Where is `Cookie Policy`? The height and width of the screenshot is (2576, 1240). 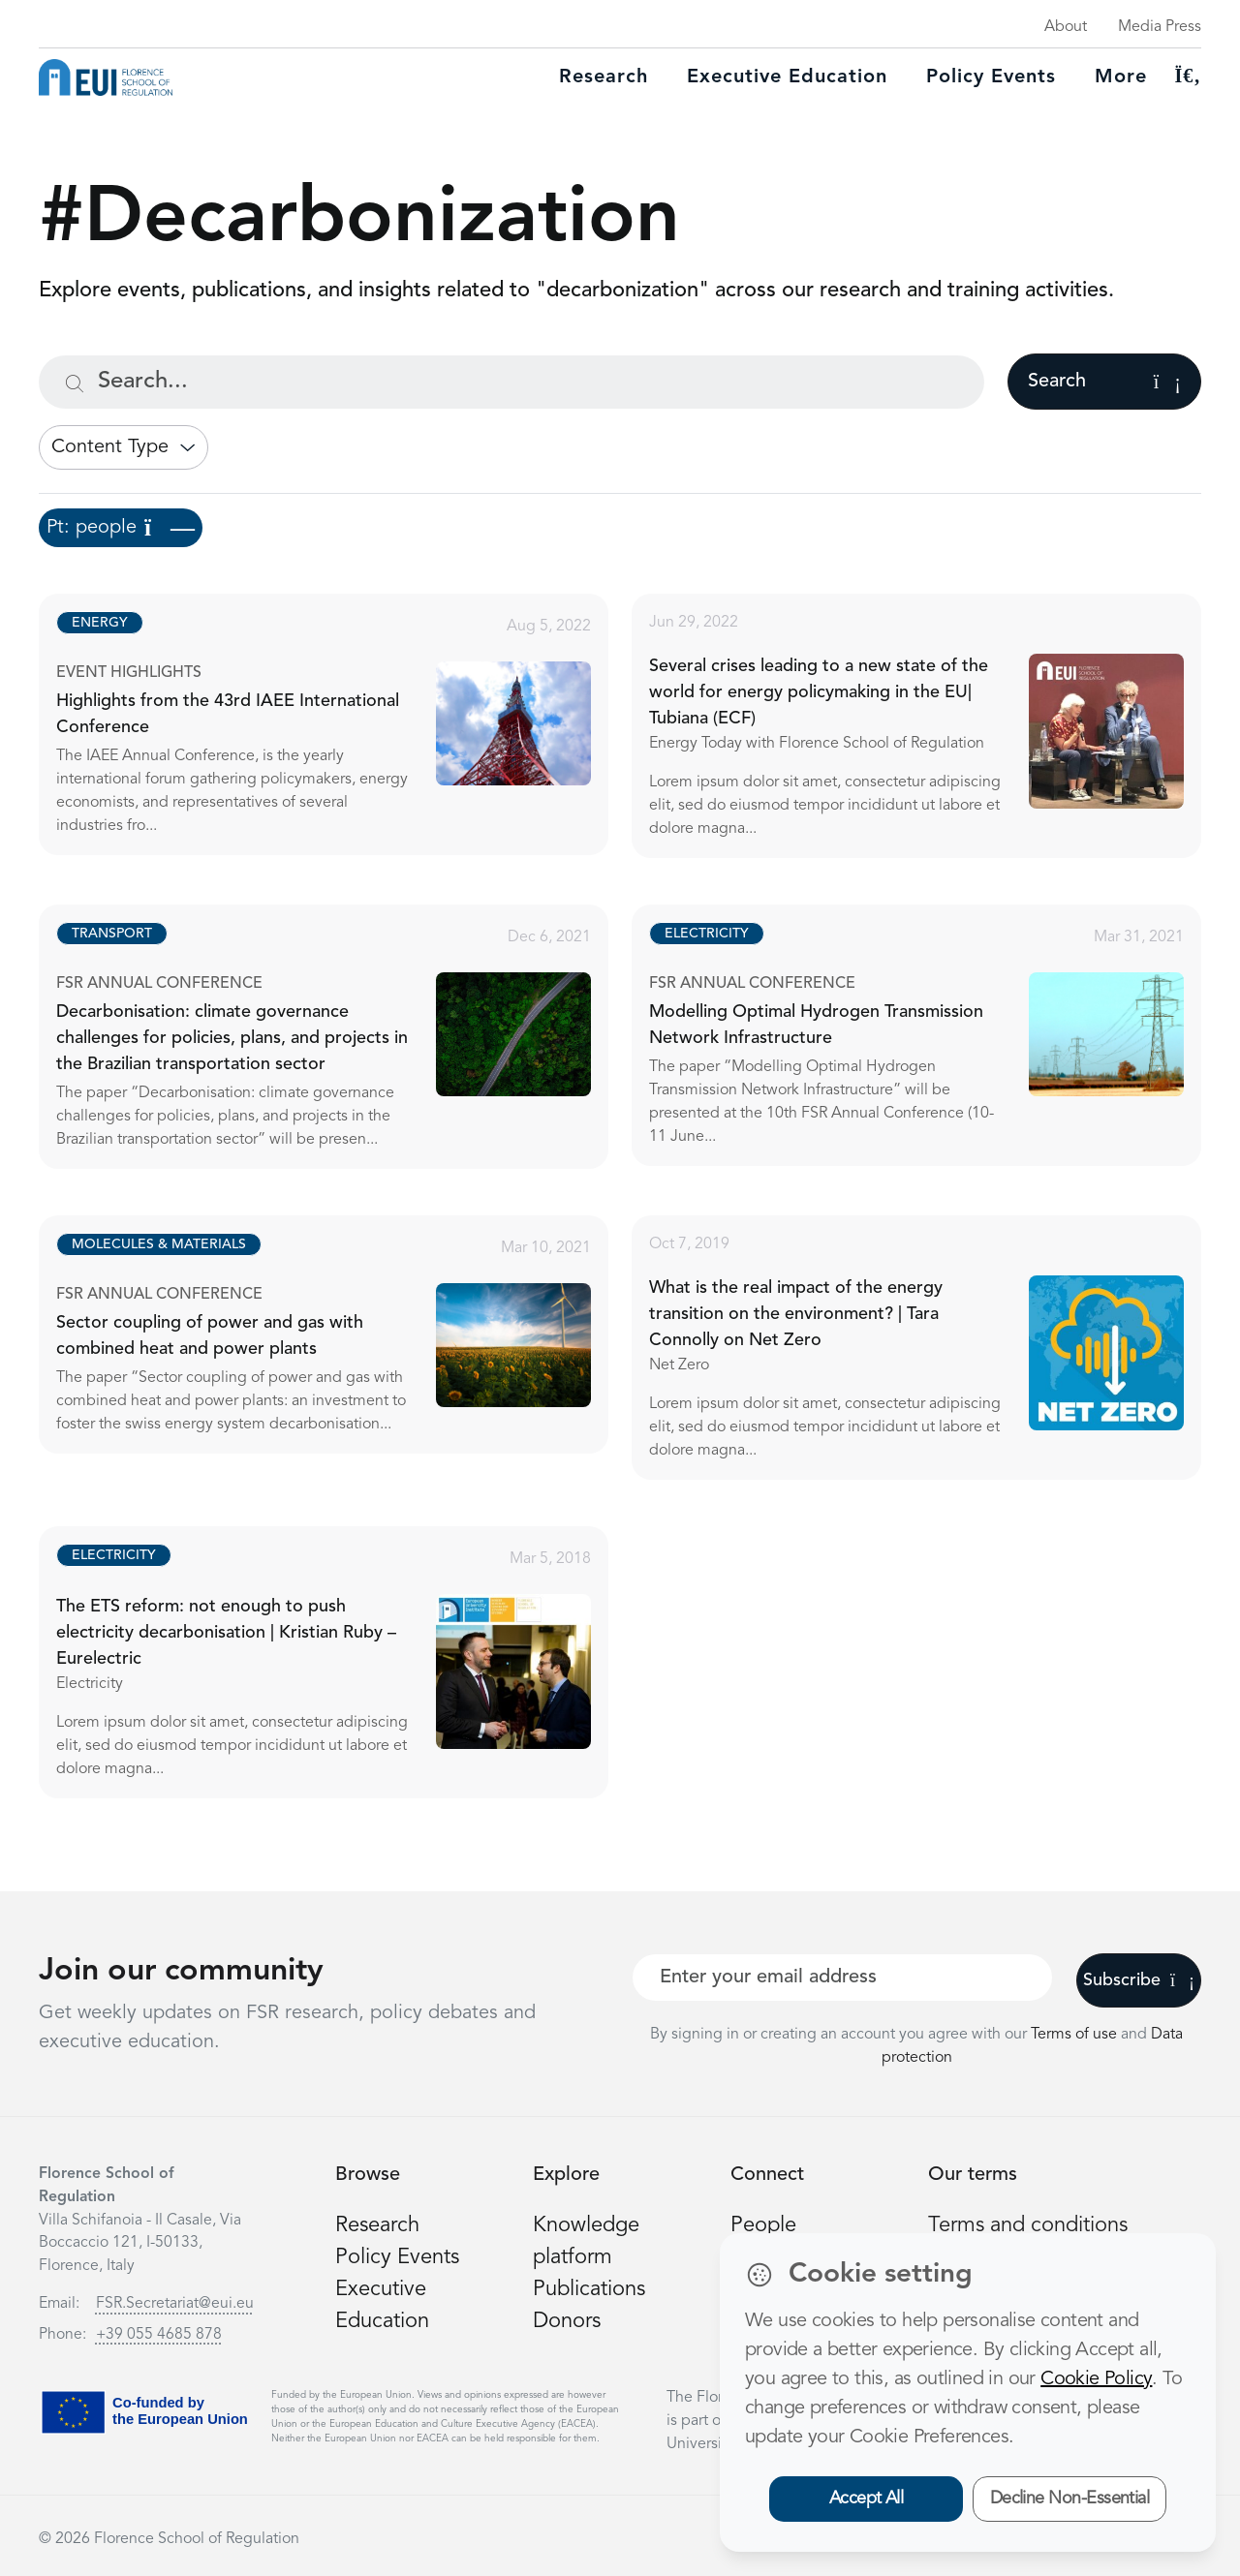 Cookie Policy is located at coordinates (1096, 2379).